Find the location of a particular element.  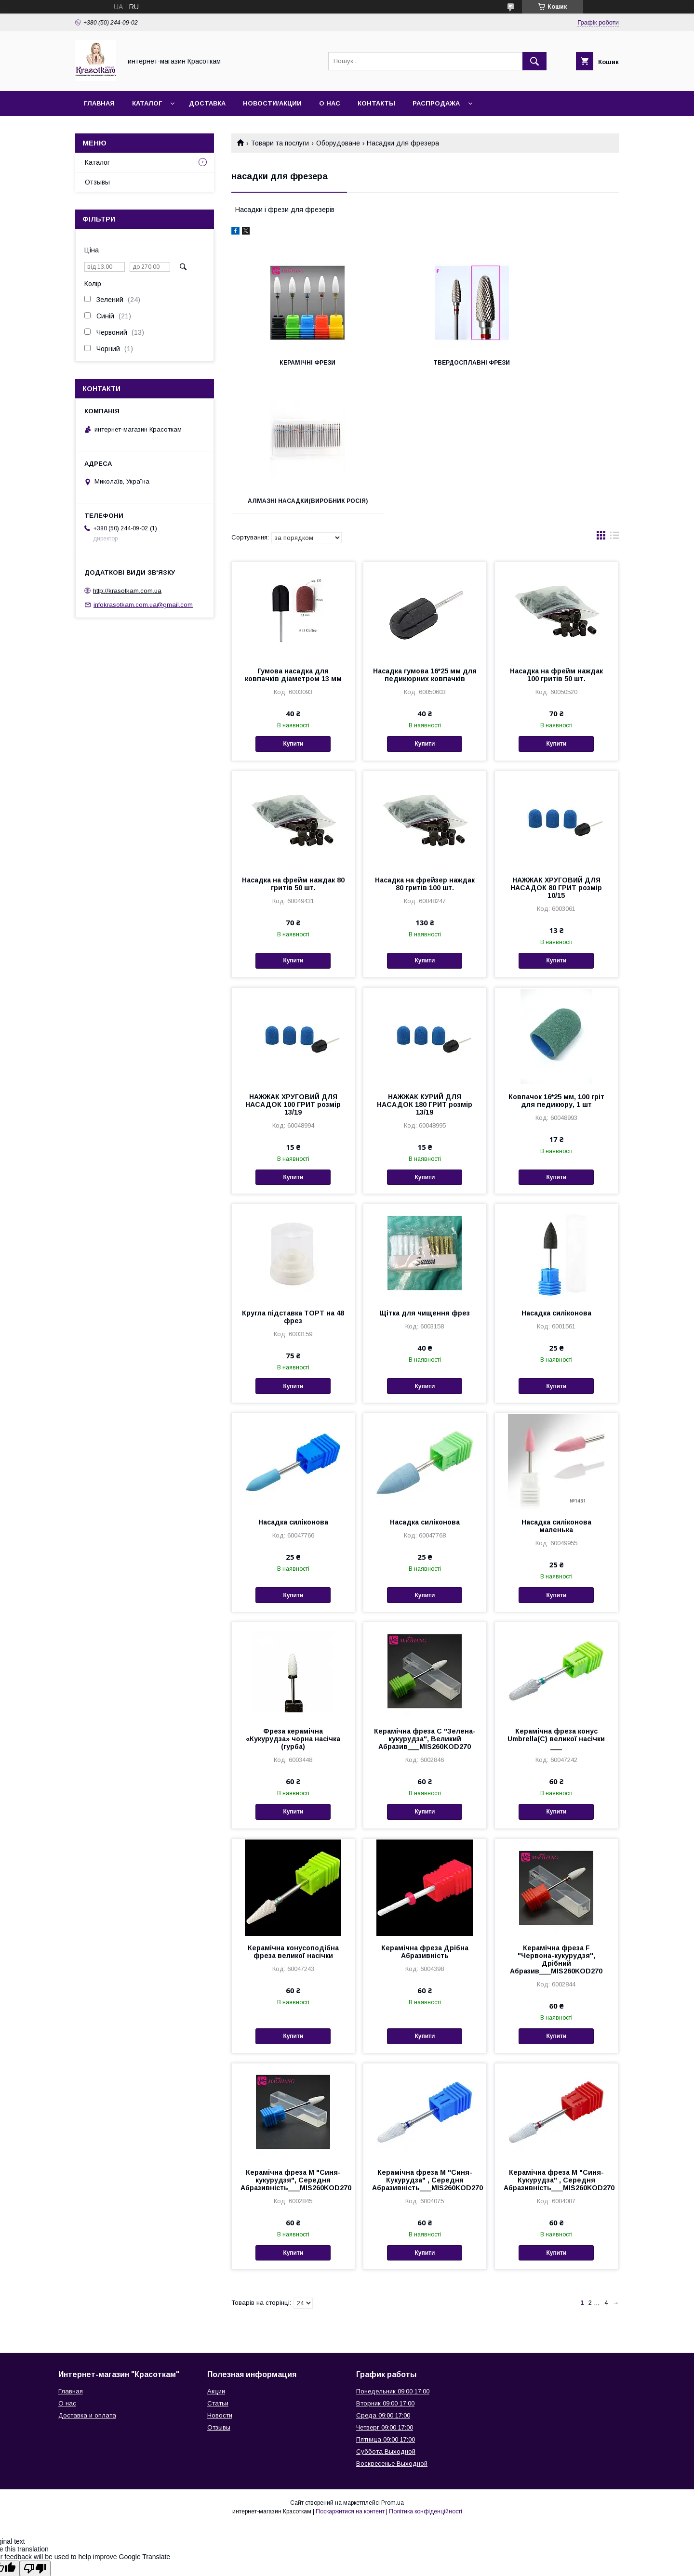

Насадка на фрейм наждак 80 гритів 50 шт. is located at coordinates (293, 752).